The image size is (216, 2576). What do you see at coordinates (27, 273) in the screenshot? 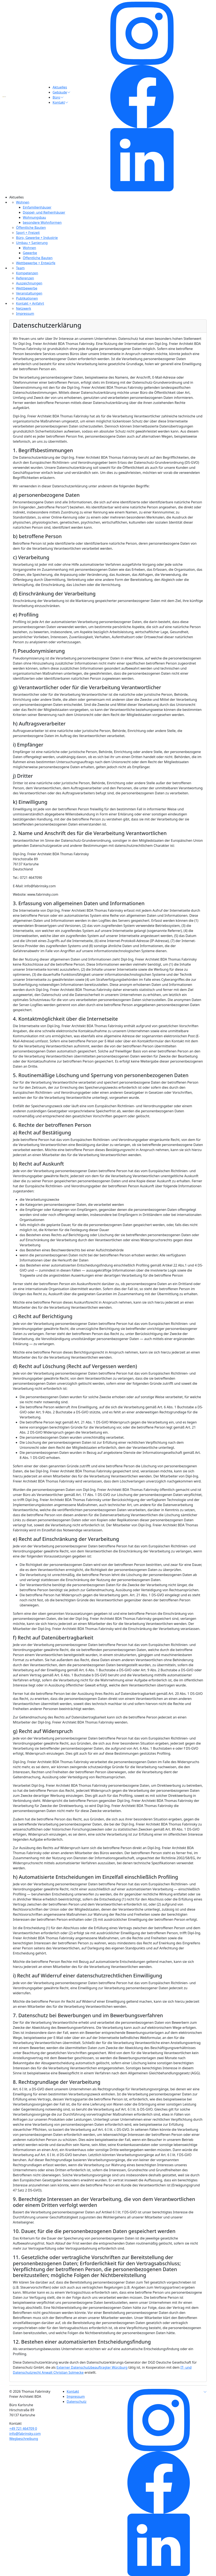
I see `Kompetenzen` at bounding box center [27, 273].